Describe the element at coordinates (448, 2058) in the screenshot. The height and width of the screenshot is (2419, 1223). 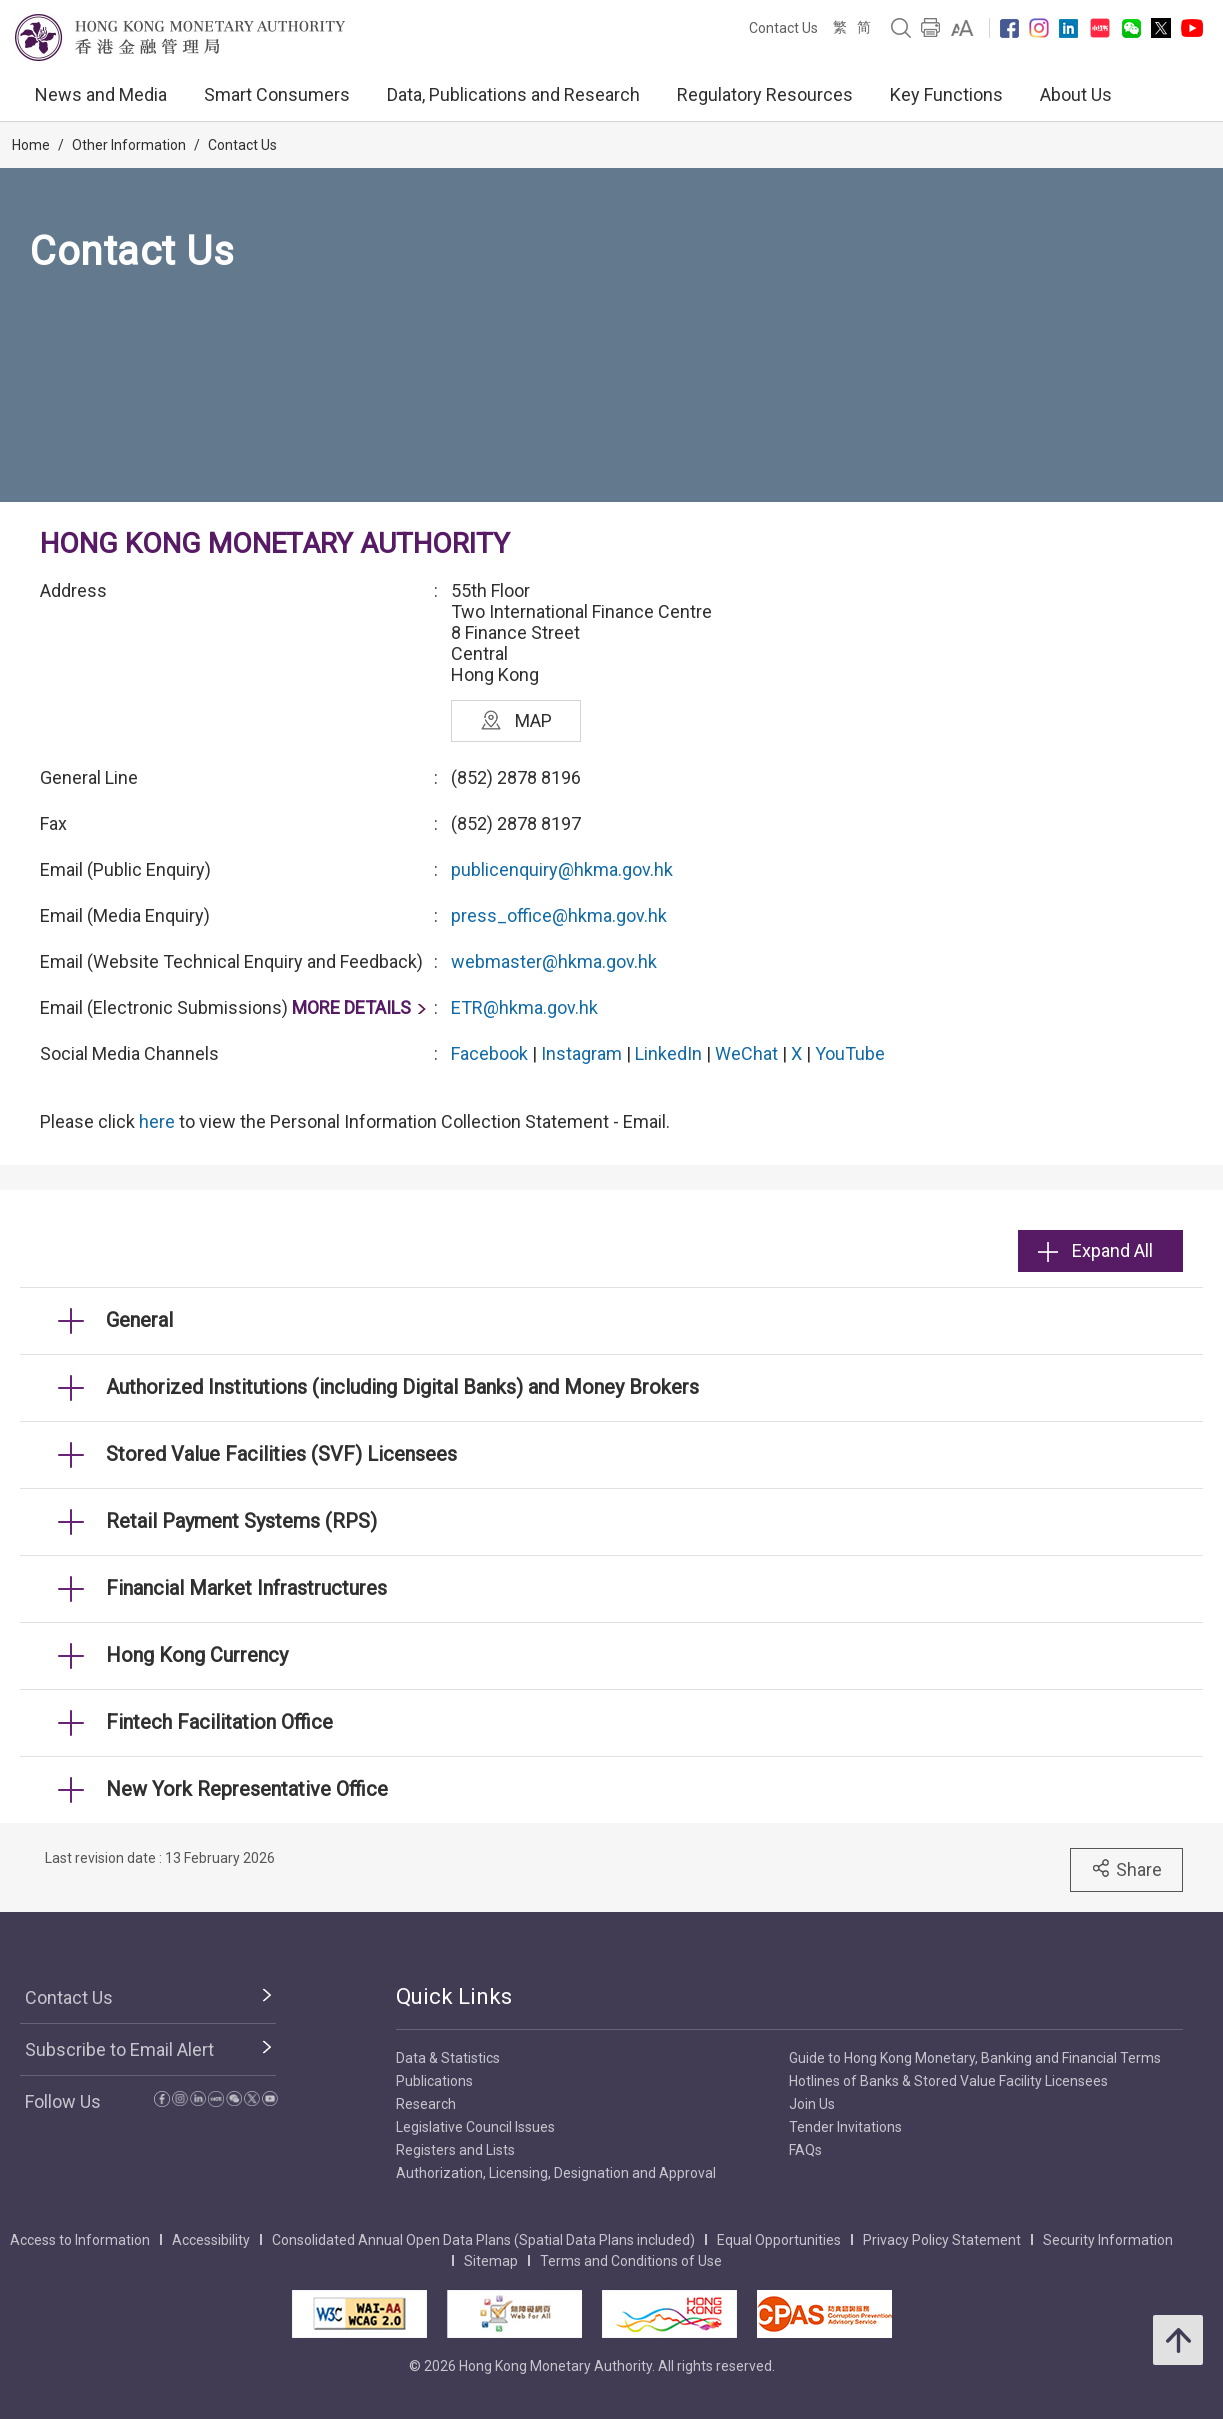
I see `Data & Statistics` at that location.